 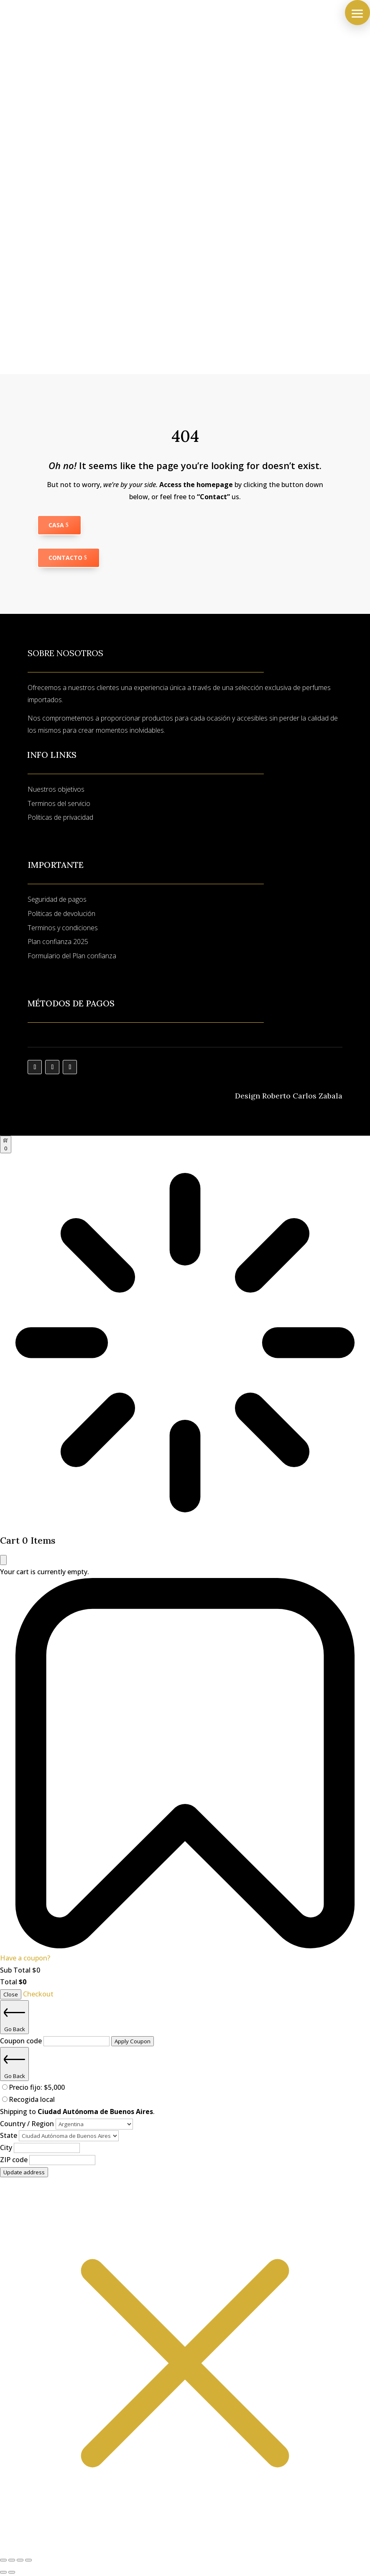 I want to click on Precio fijo:, so click(x=37, y=2087).